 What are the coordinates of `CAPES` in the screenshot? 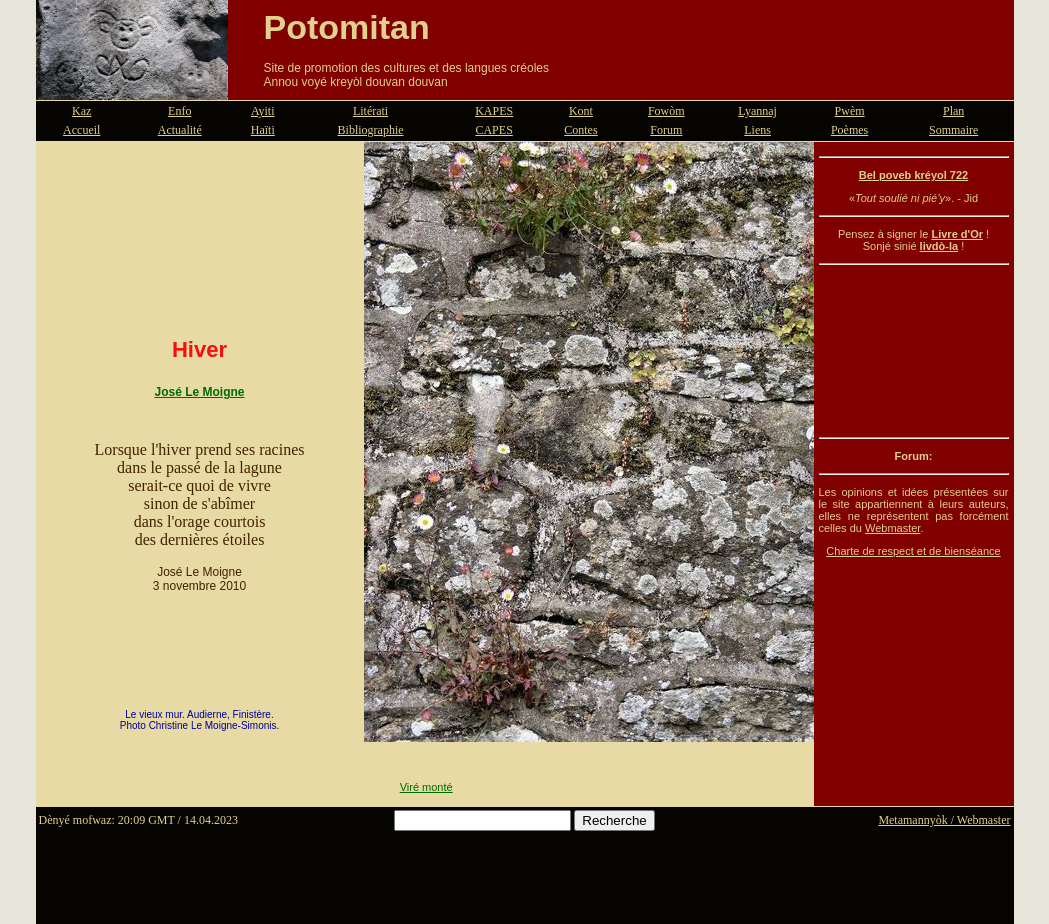 It's located at (493, 130).